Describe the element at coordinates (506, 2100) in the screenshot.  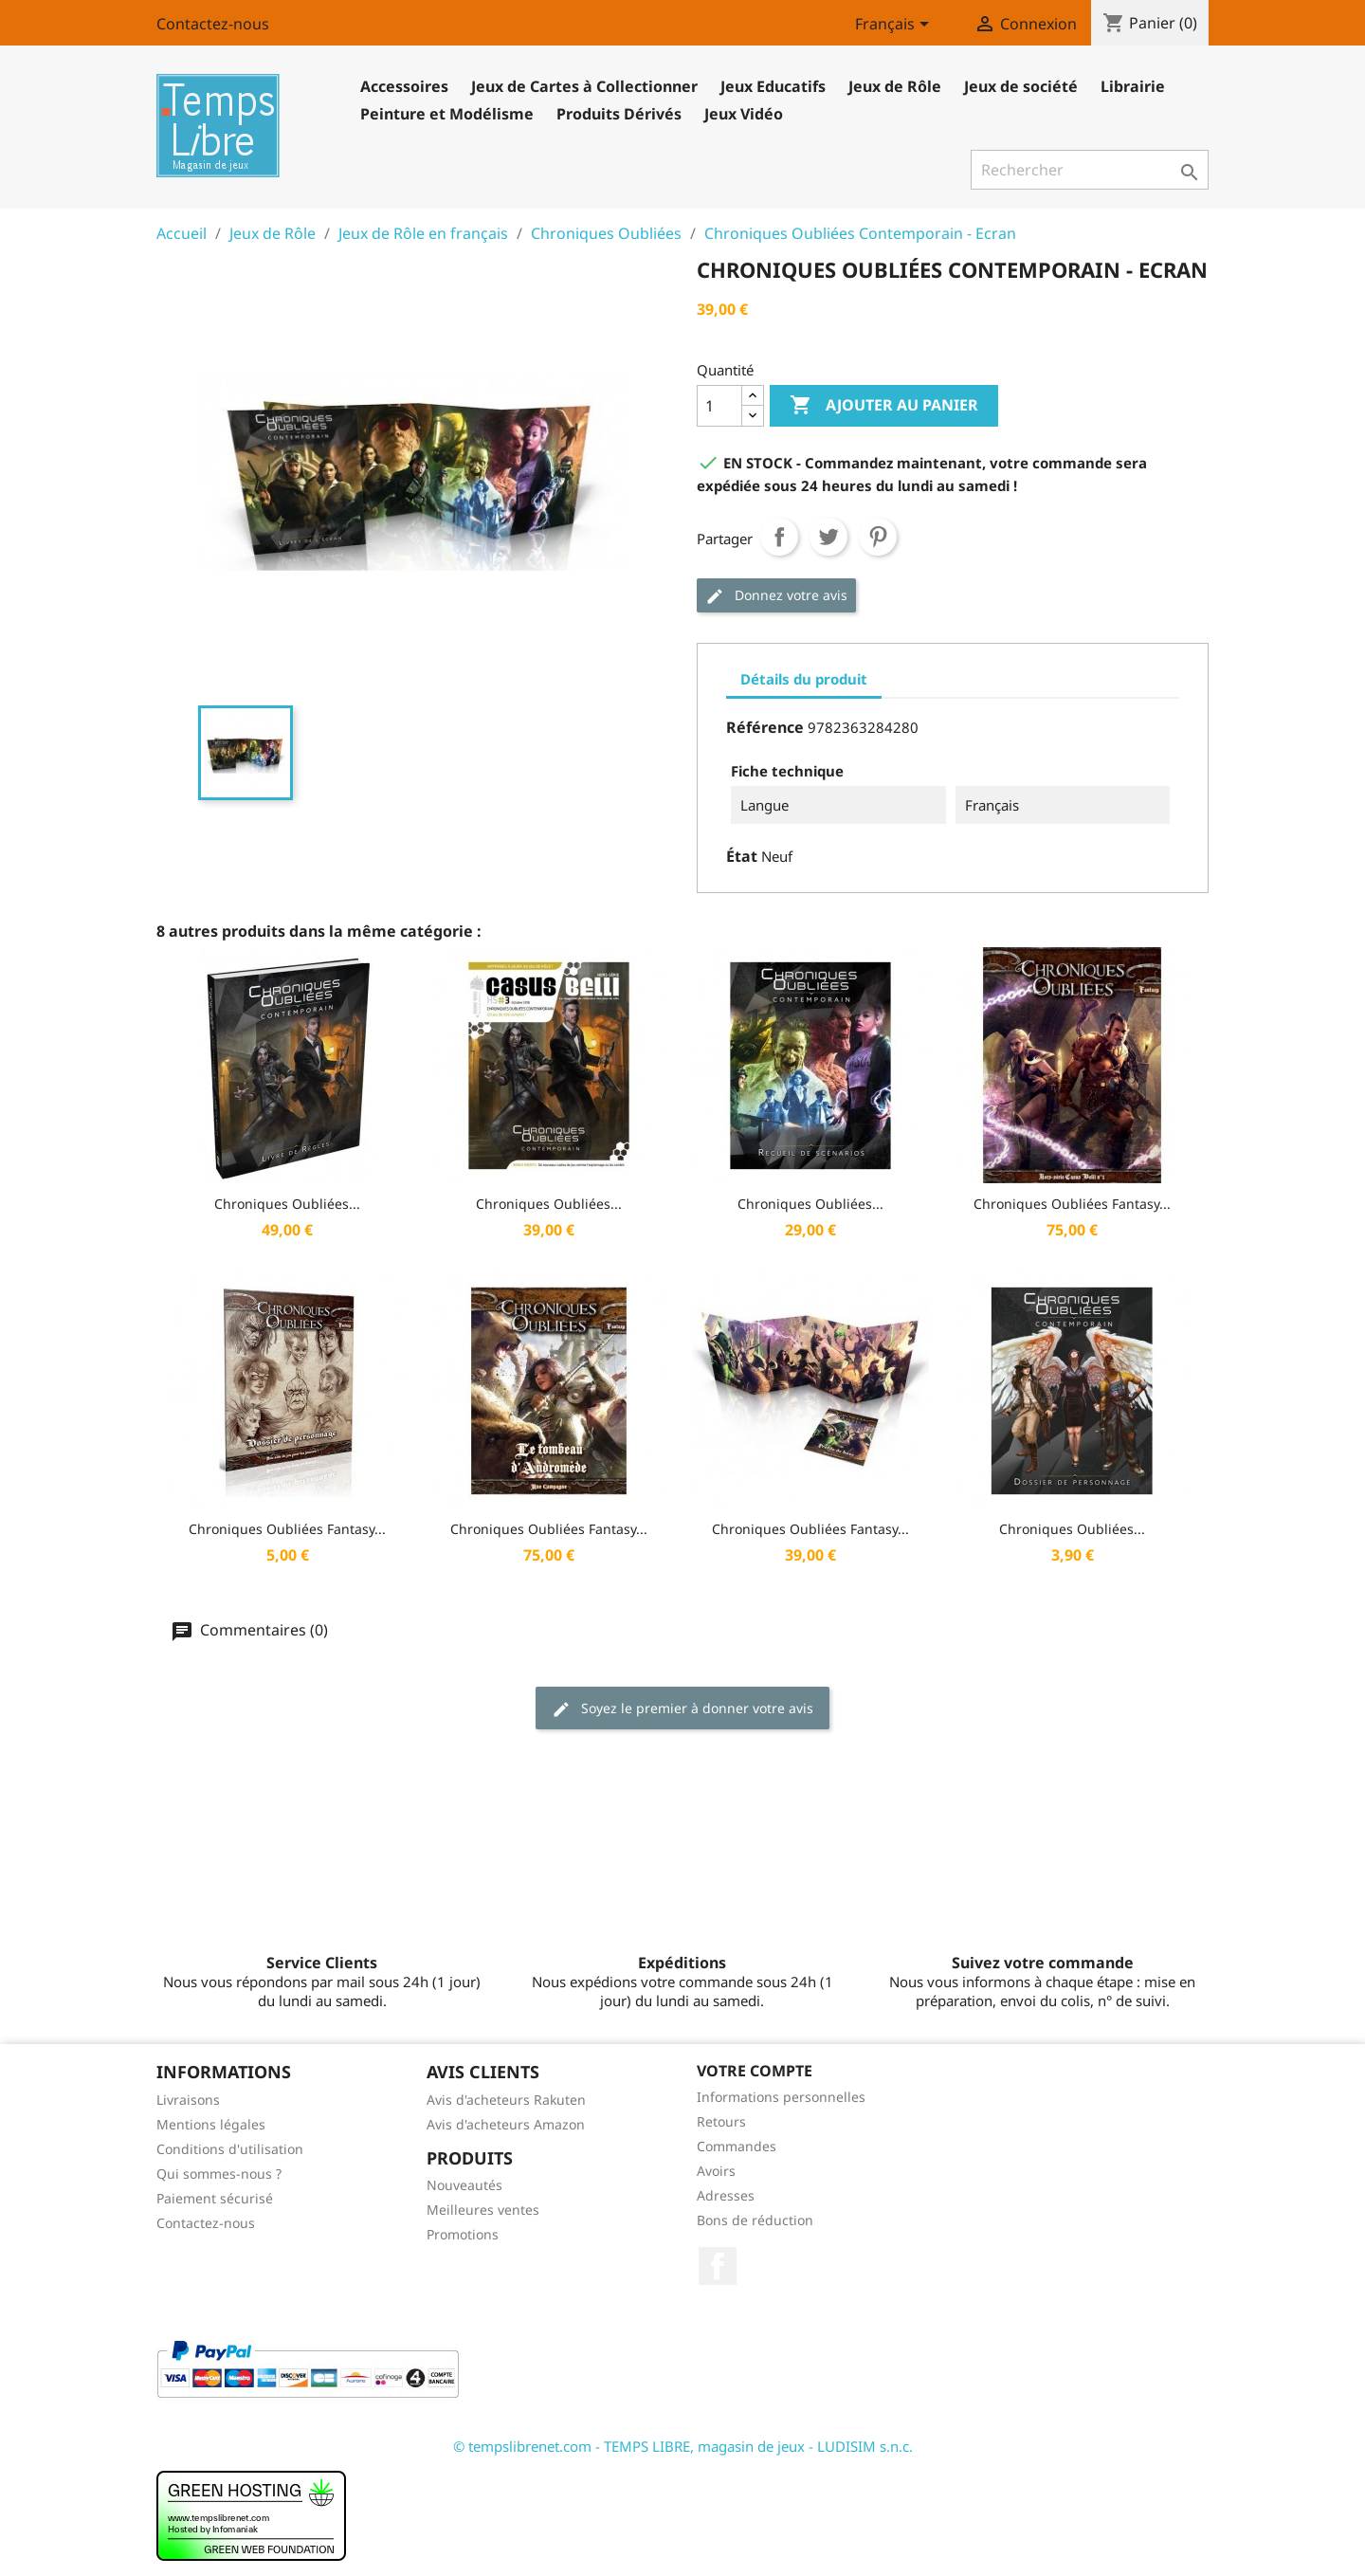
I see `Avis d'acheteurs Rakuten` at that location.